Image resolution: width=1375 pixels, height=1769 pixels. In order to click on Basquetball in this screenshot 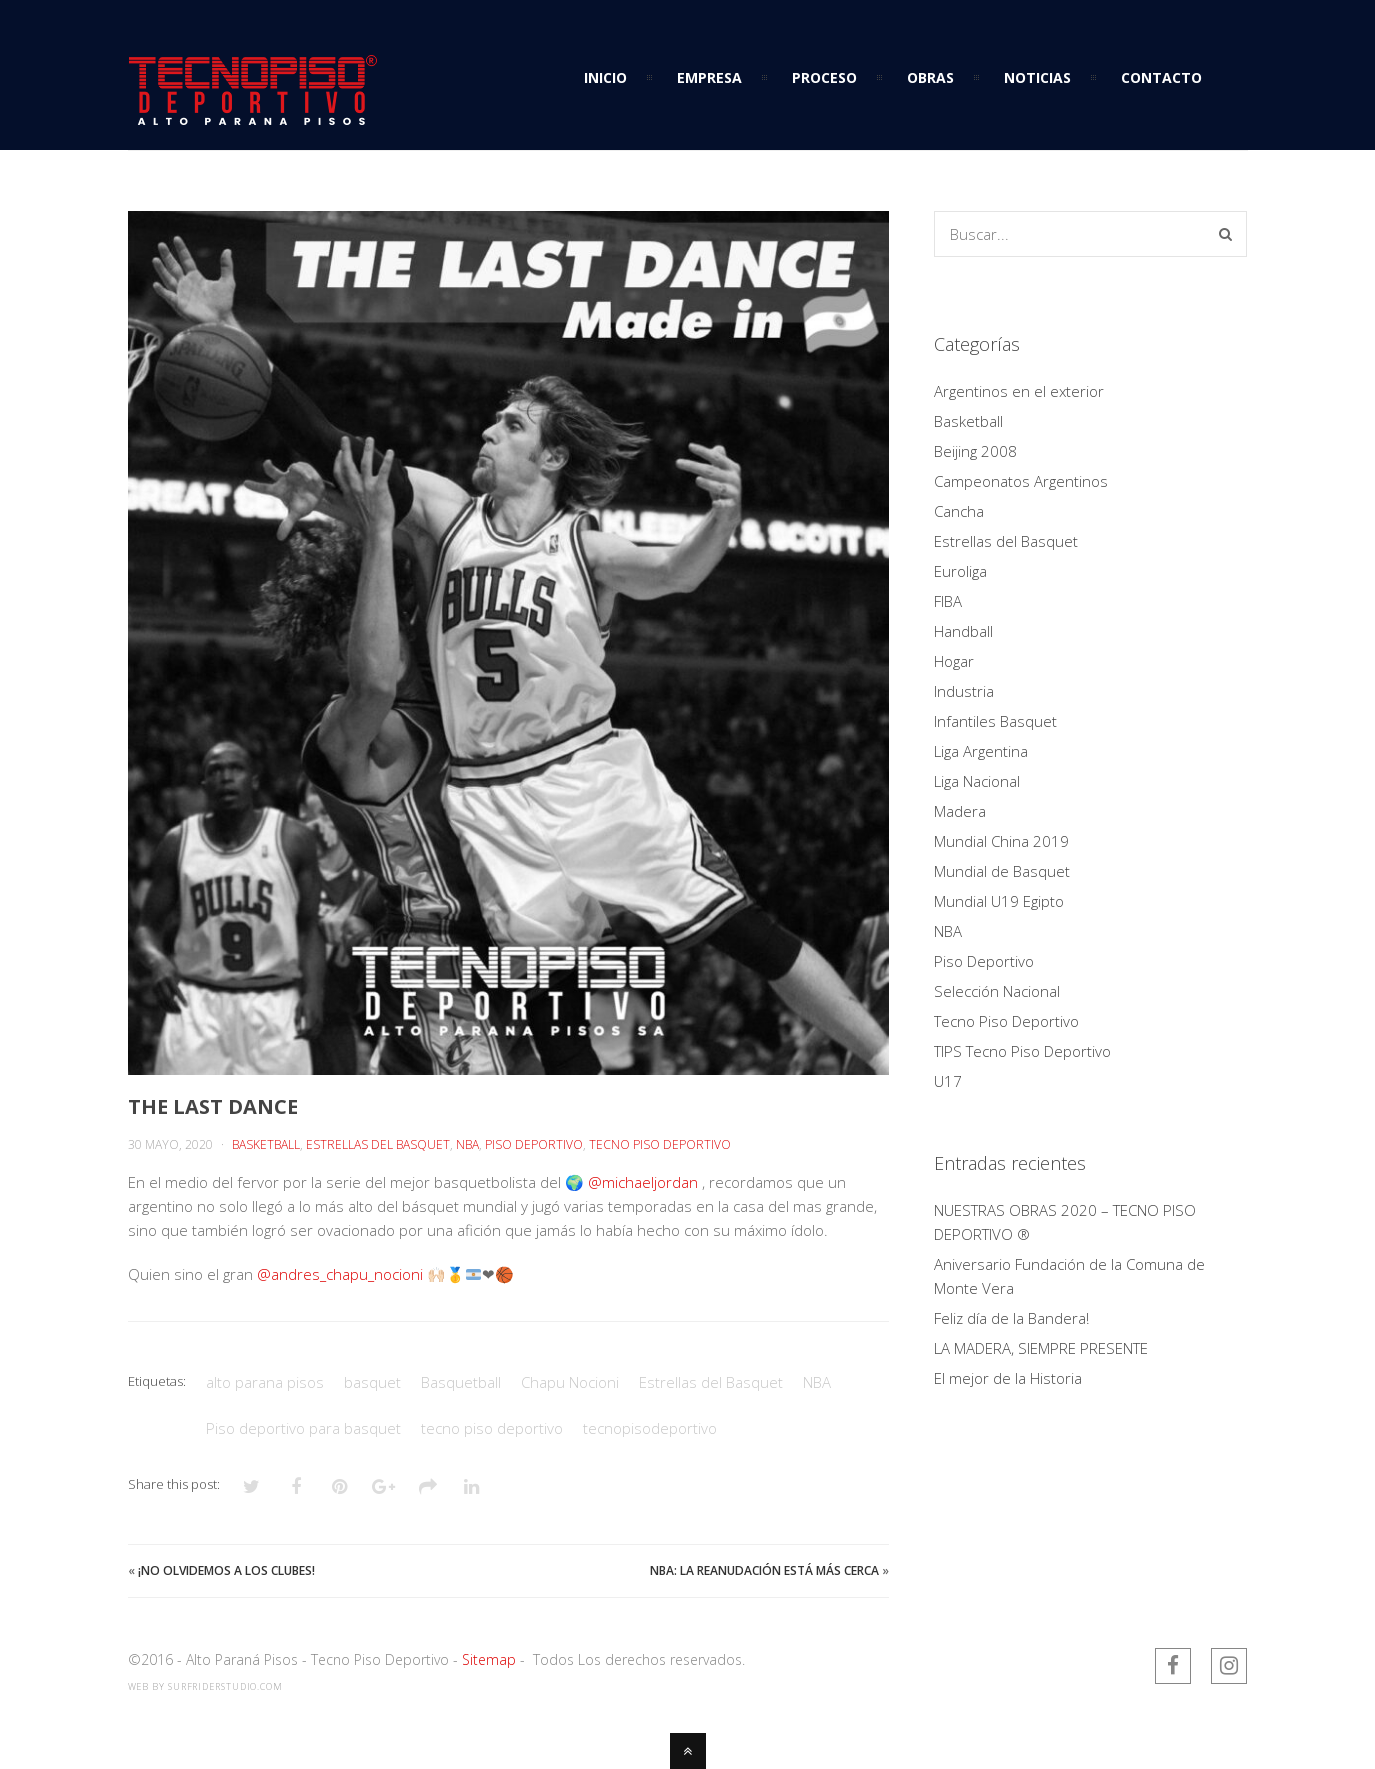, I will do `click(461, 1382)`.